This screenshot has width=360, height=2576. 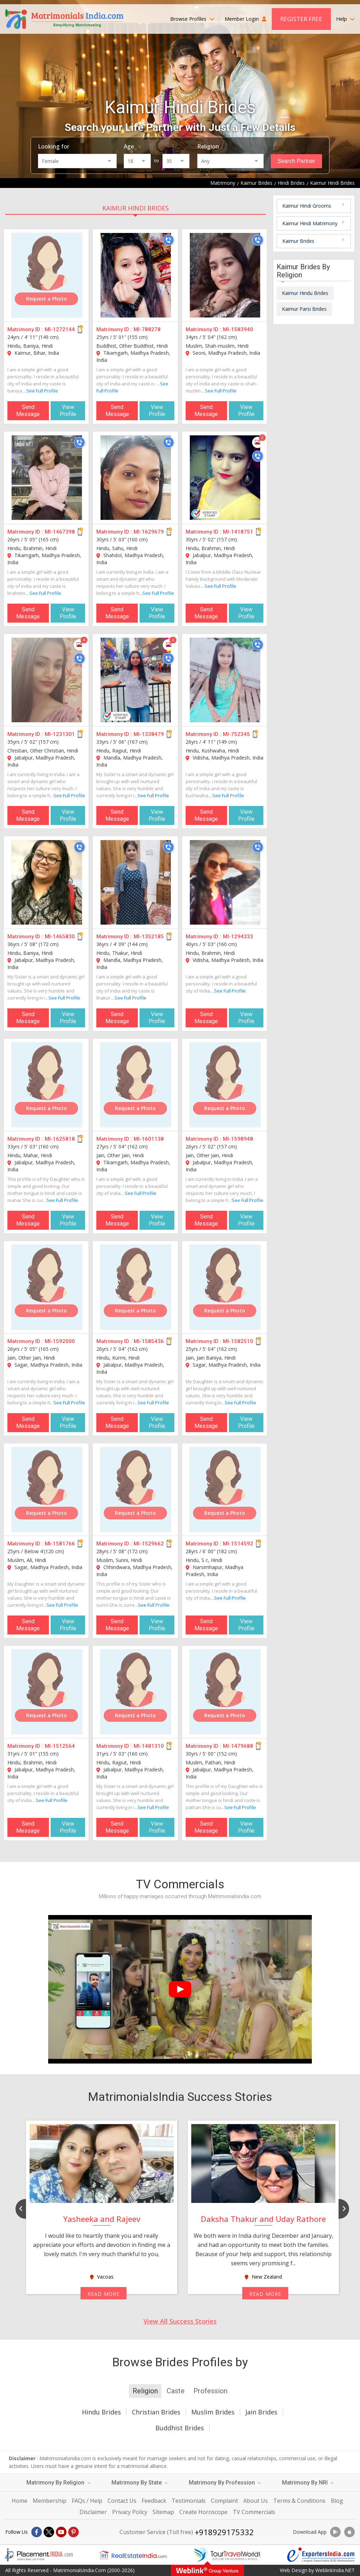 I want to click on MI-1272144, so click(x=60, y=329).